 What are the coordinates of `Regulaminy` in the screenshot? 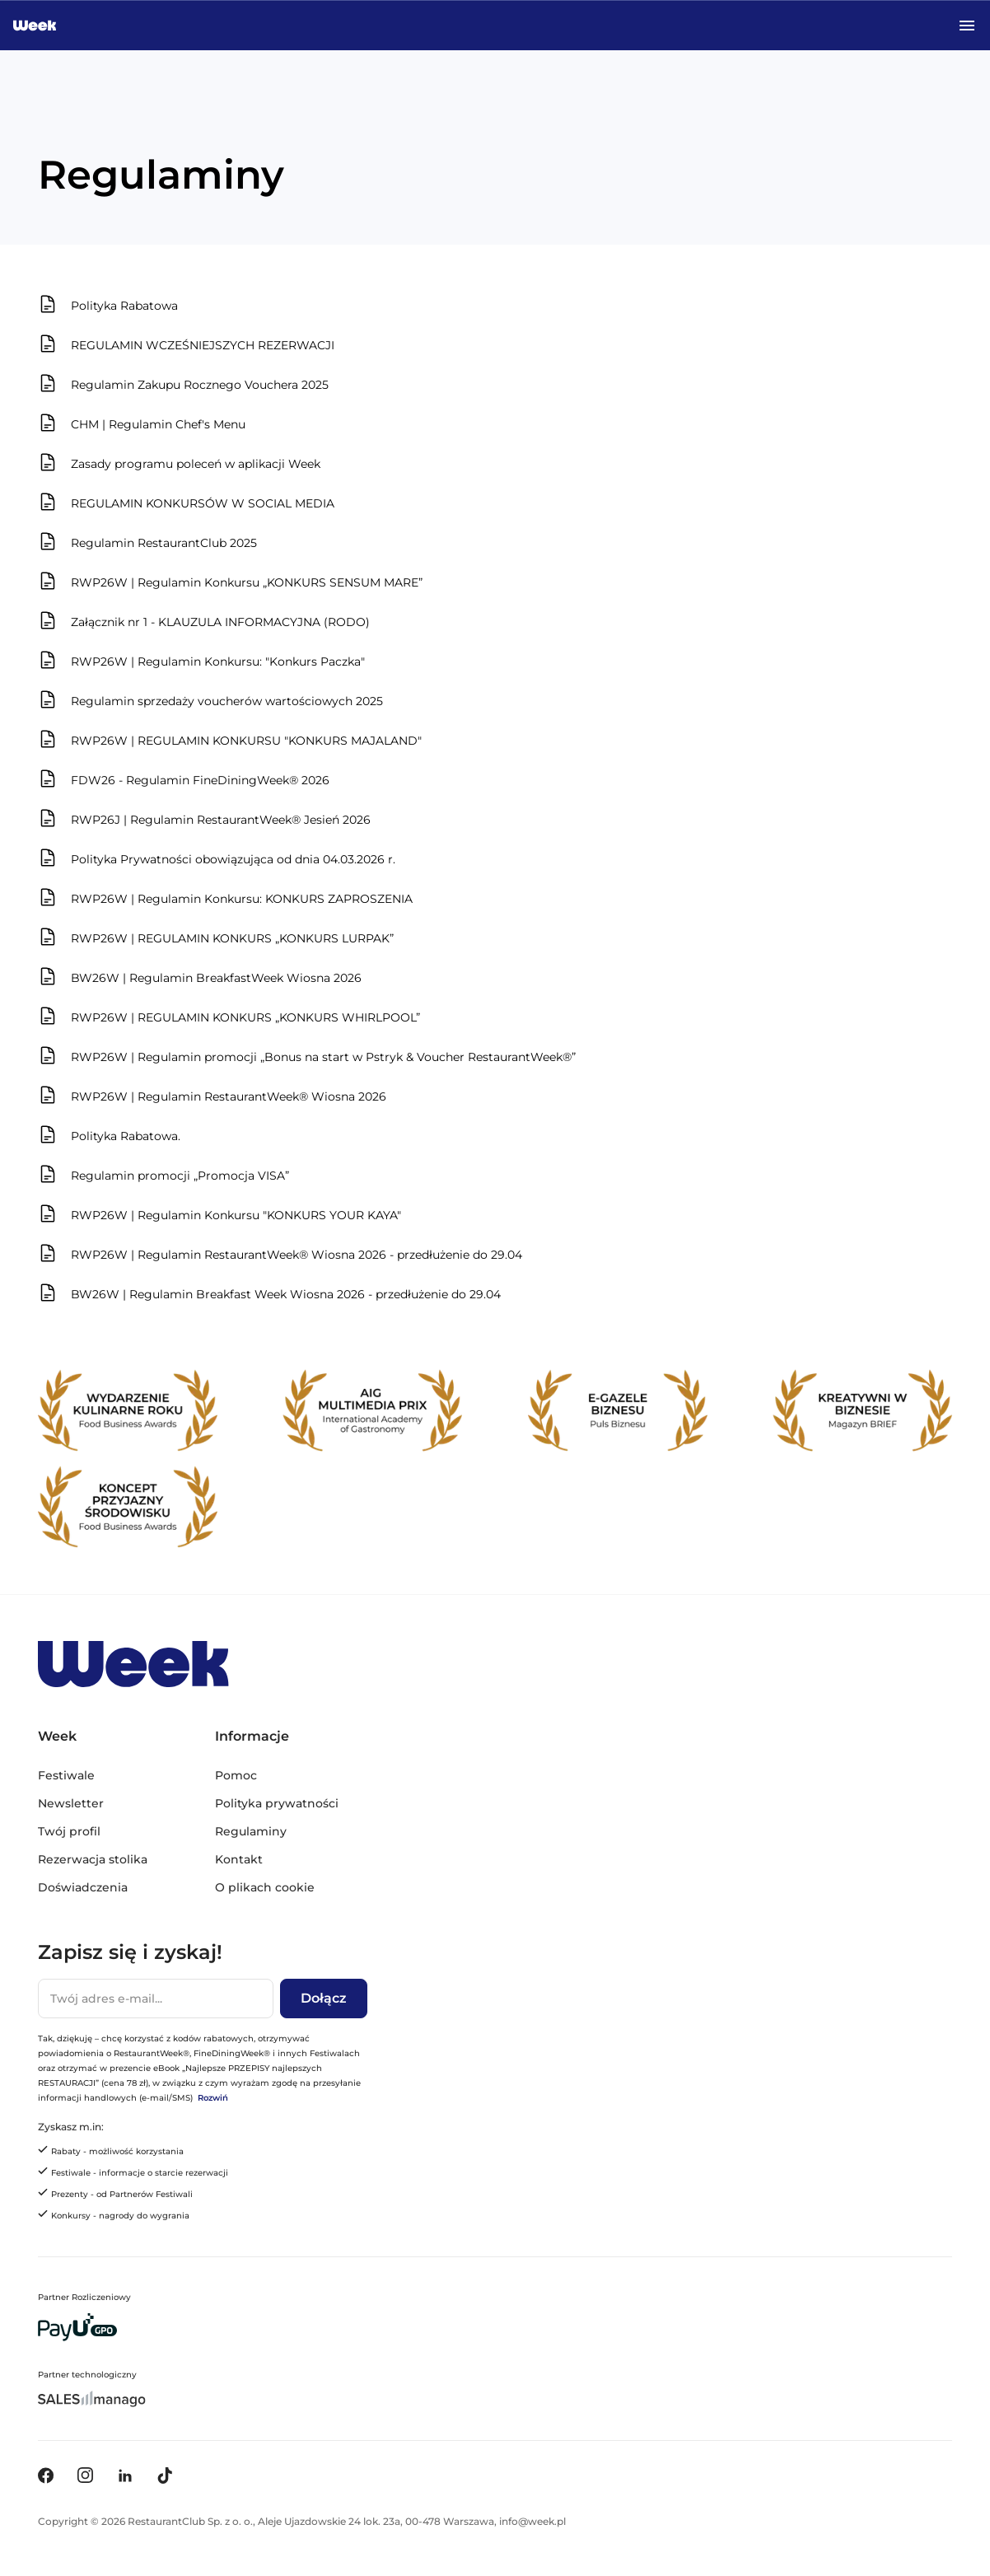 It's located at (251, 1831).